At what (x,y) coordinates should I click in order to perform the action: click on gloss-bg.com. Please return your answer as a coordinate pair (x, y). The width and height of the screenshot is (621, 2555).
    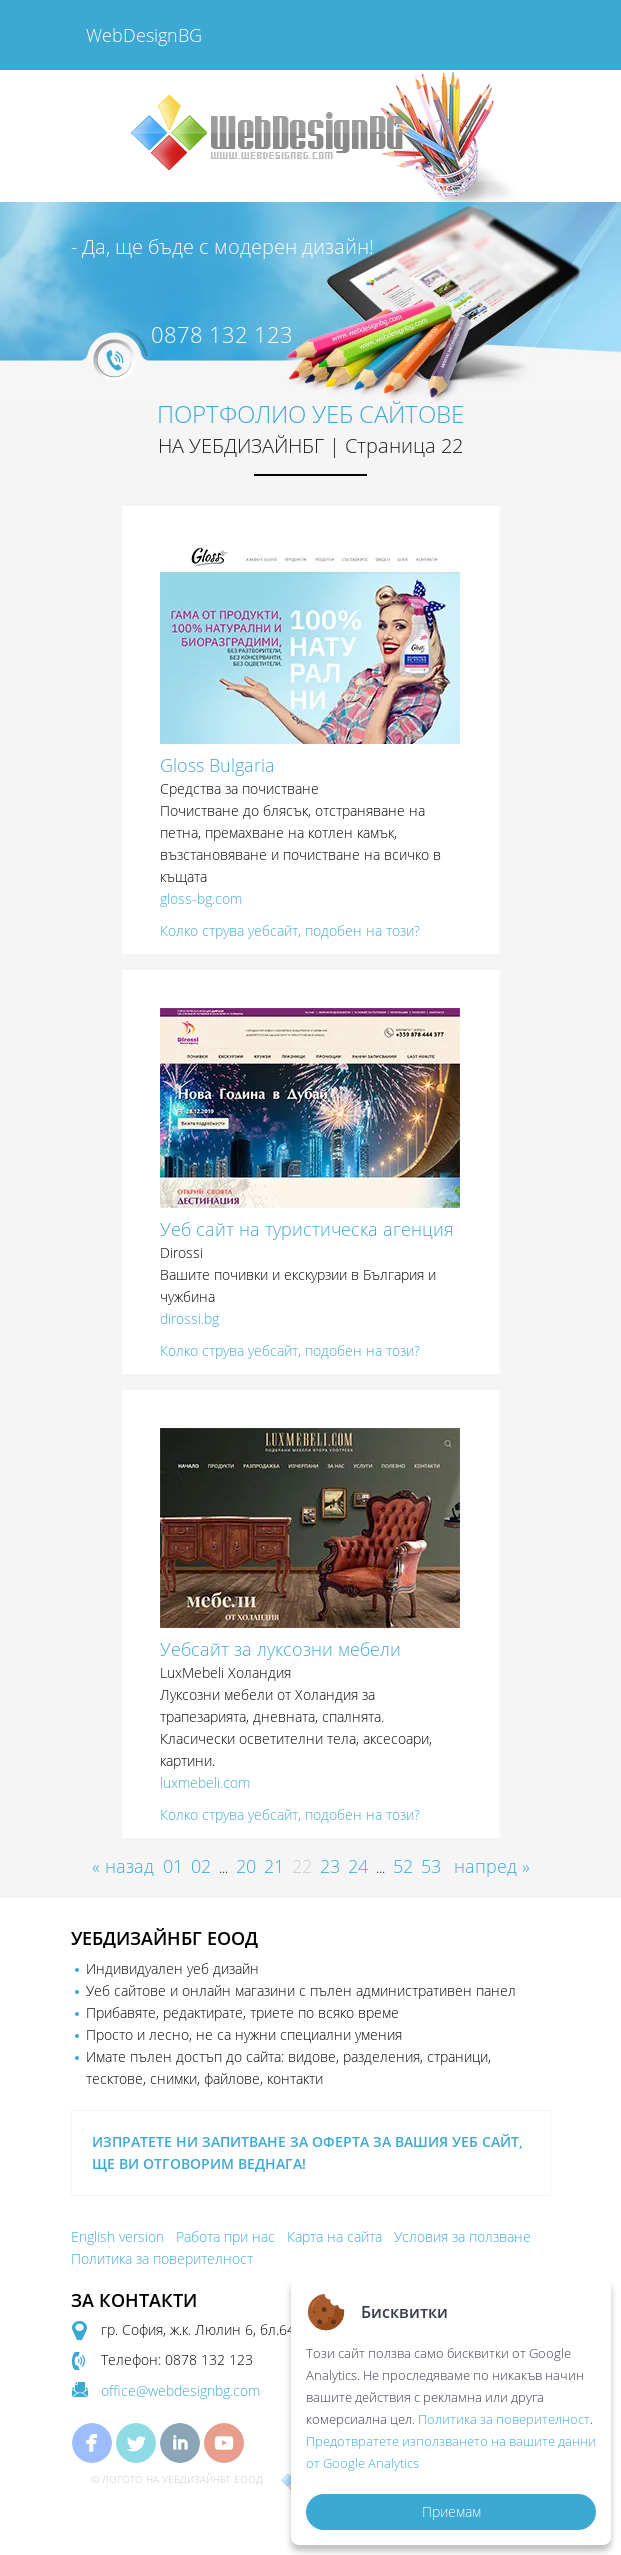
    Looking at the image, I should click on (201, 898).